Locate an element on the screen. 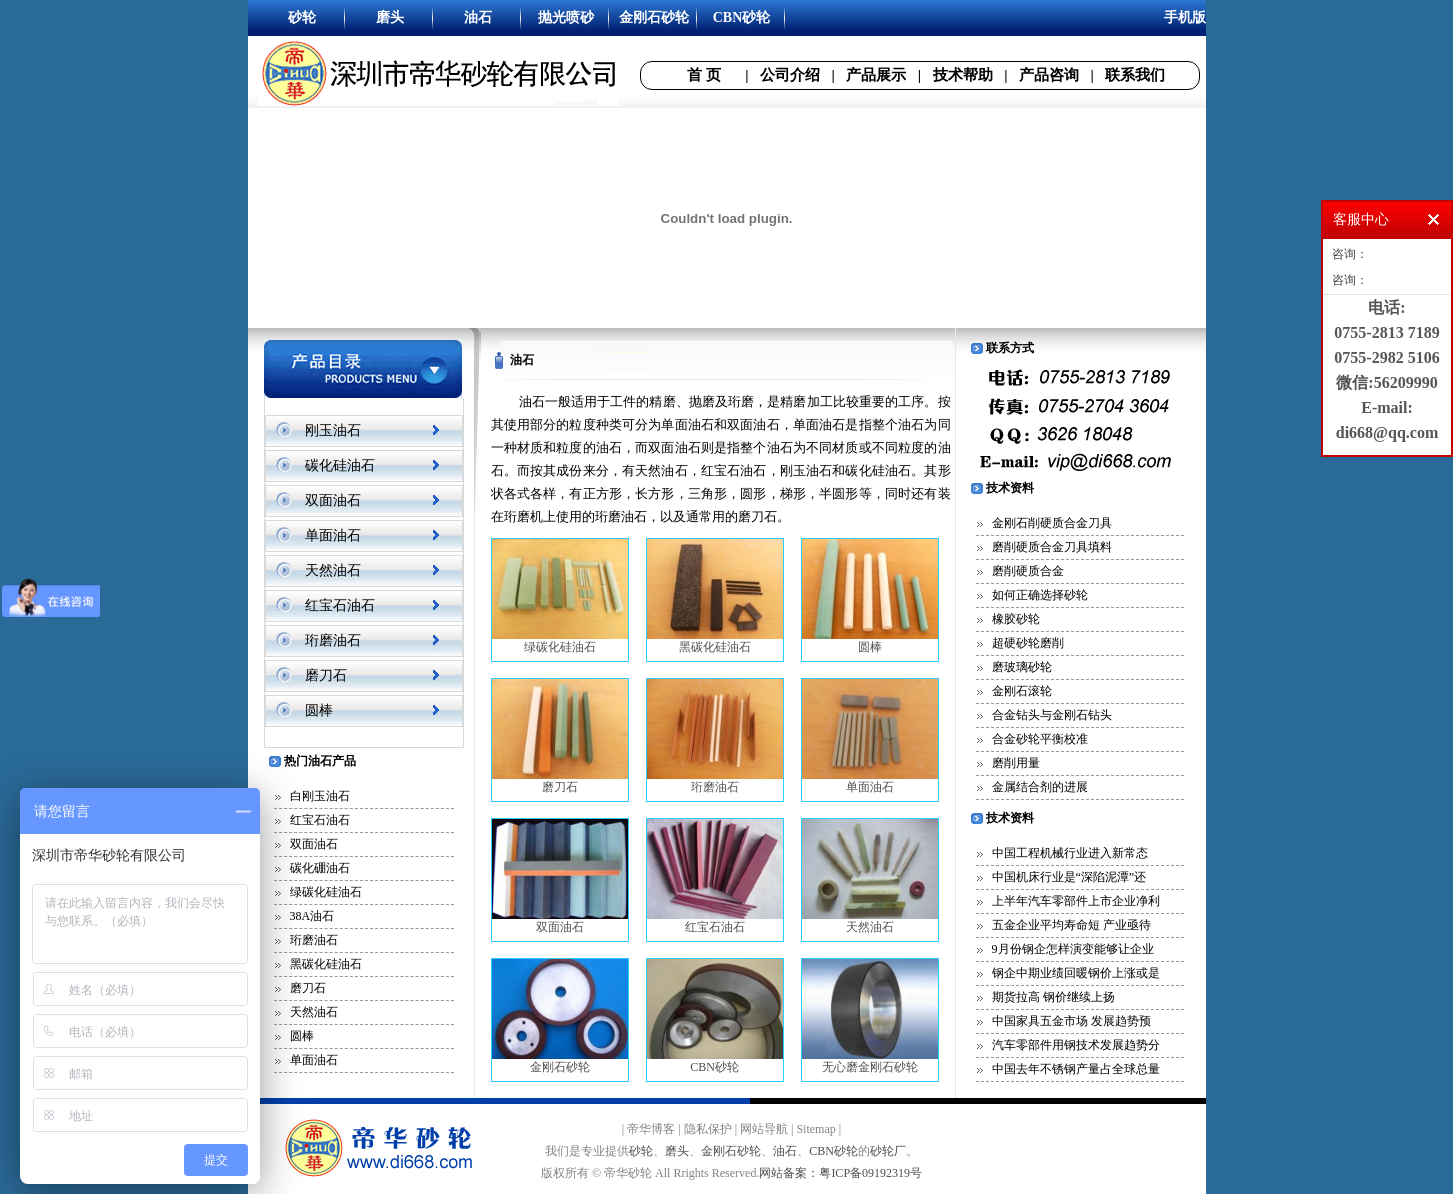 The image size is (1453, 1194). 技术帮助 is located at coordinates (963, 75).